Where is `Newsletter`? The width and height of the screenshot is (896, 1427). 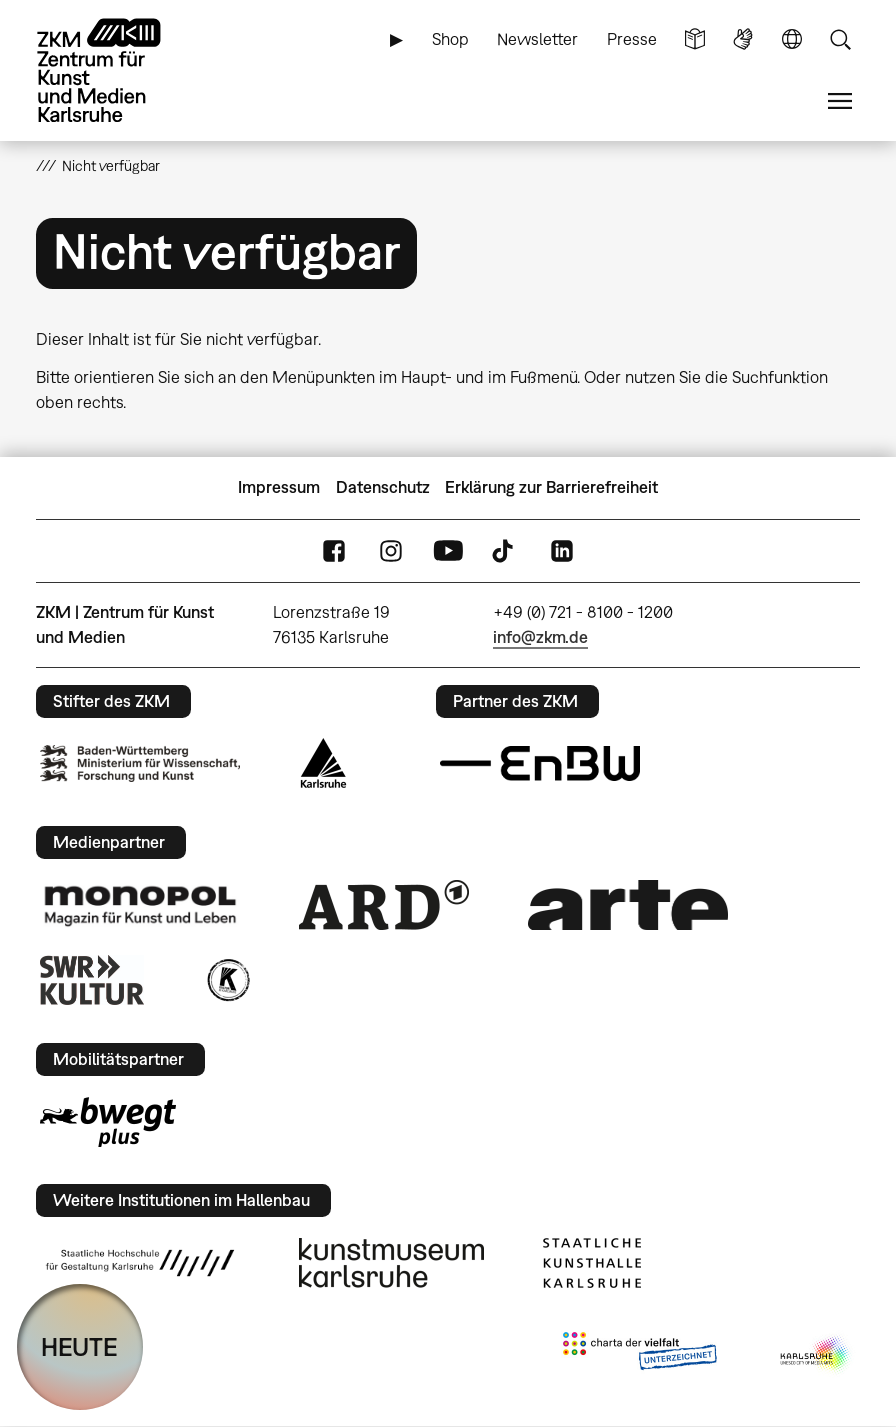
Newsletter is located at coordinates (537, 39).